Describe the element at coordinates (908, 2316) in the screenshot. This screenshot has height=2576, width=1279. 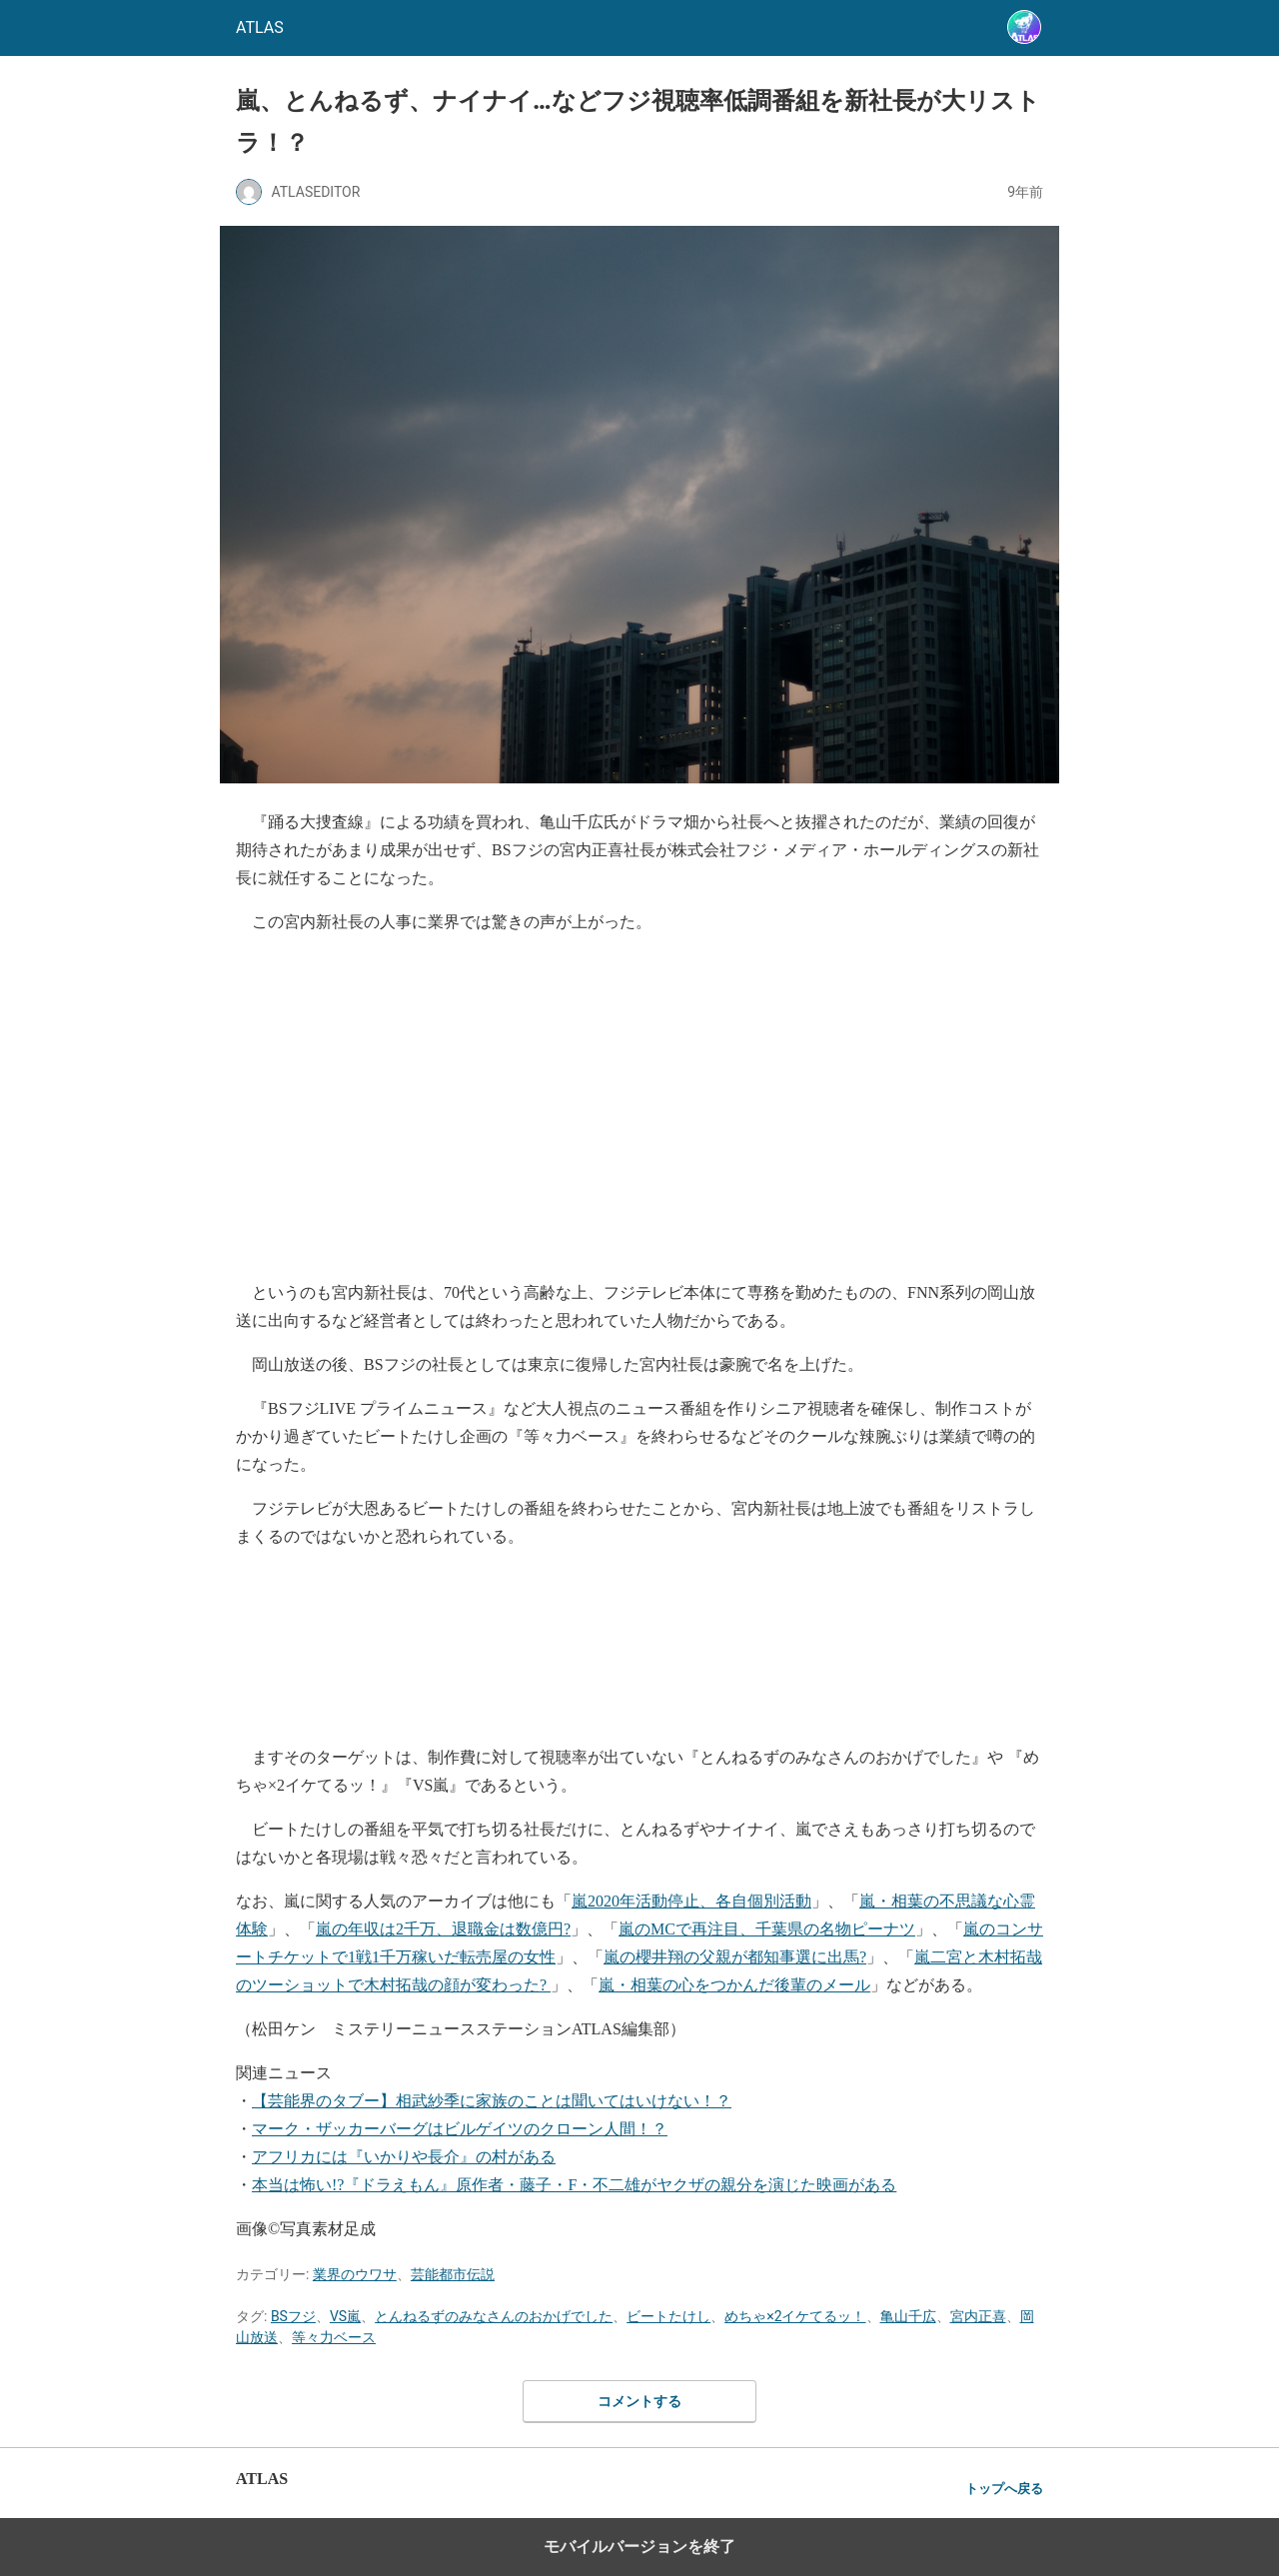
I see `亀山千広` at that location.